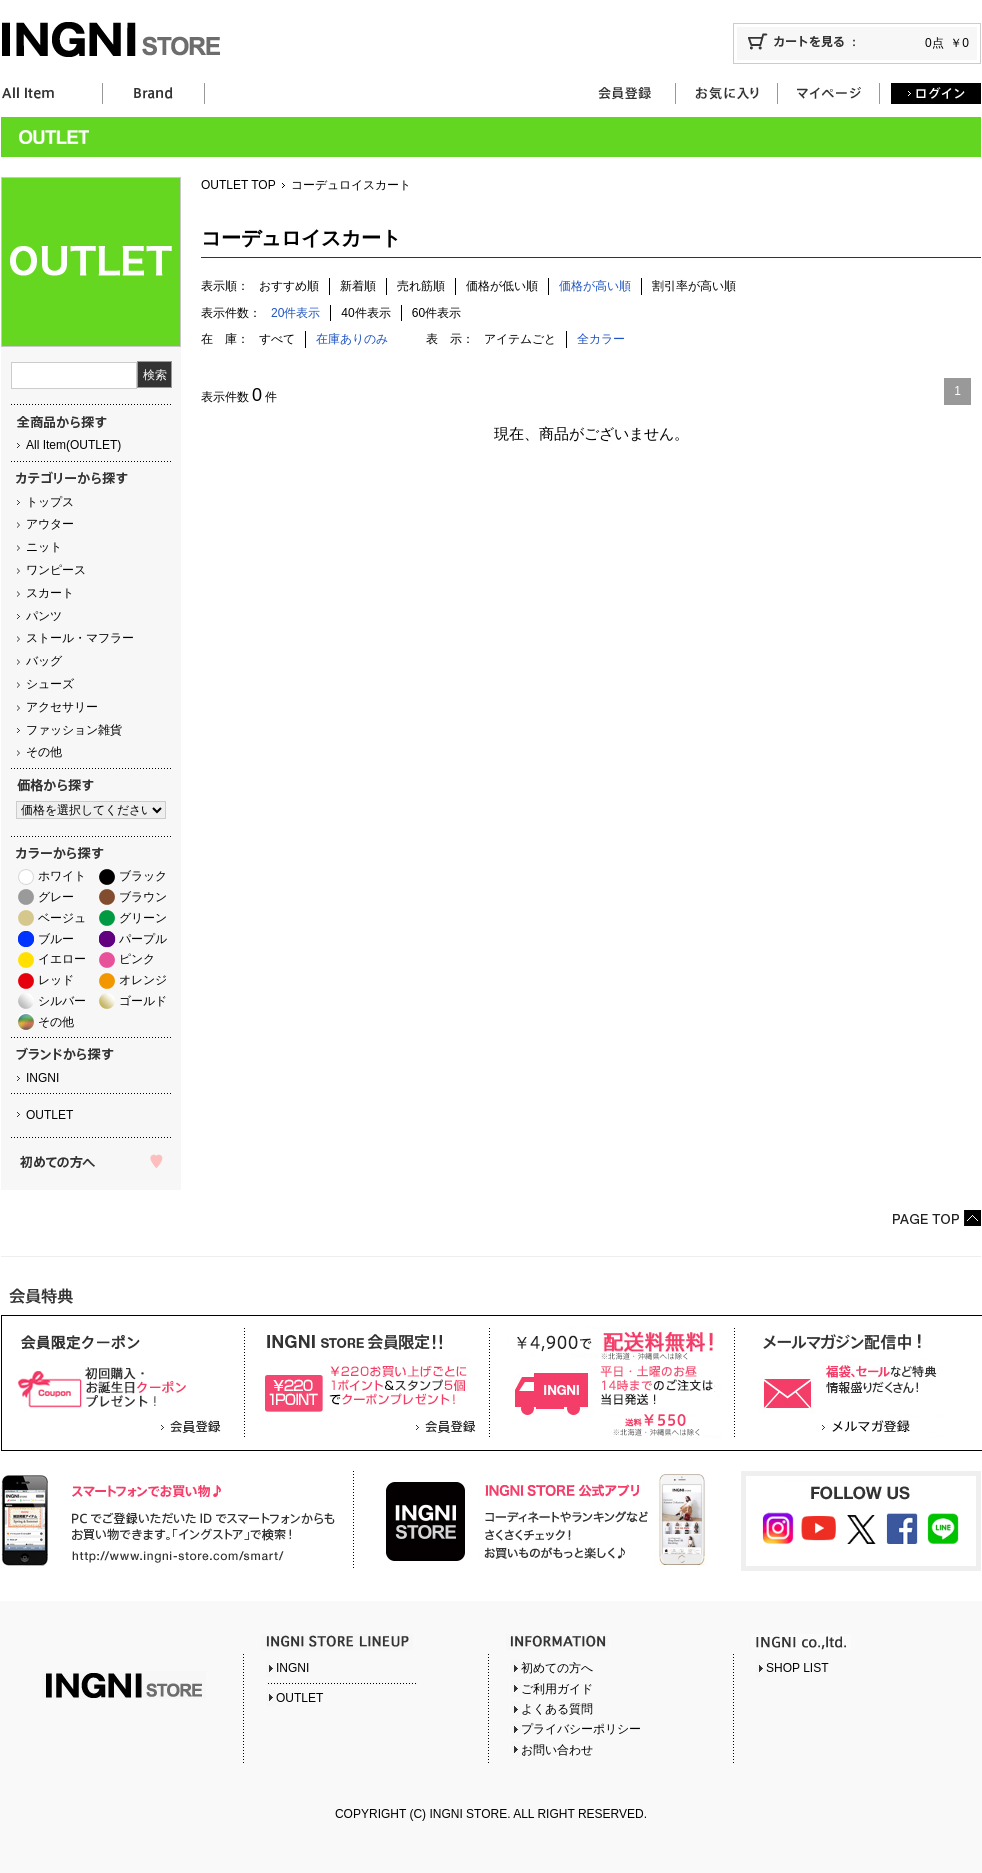  I want to click on 40件表示, so click(365, 313).